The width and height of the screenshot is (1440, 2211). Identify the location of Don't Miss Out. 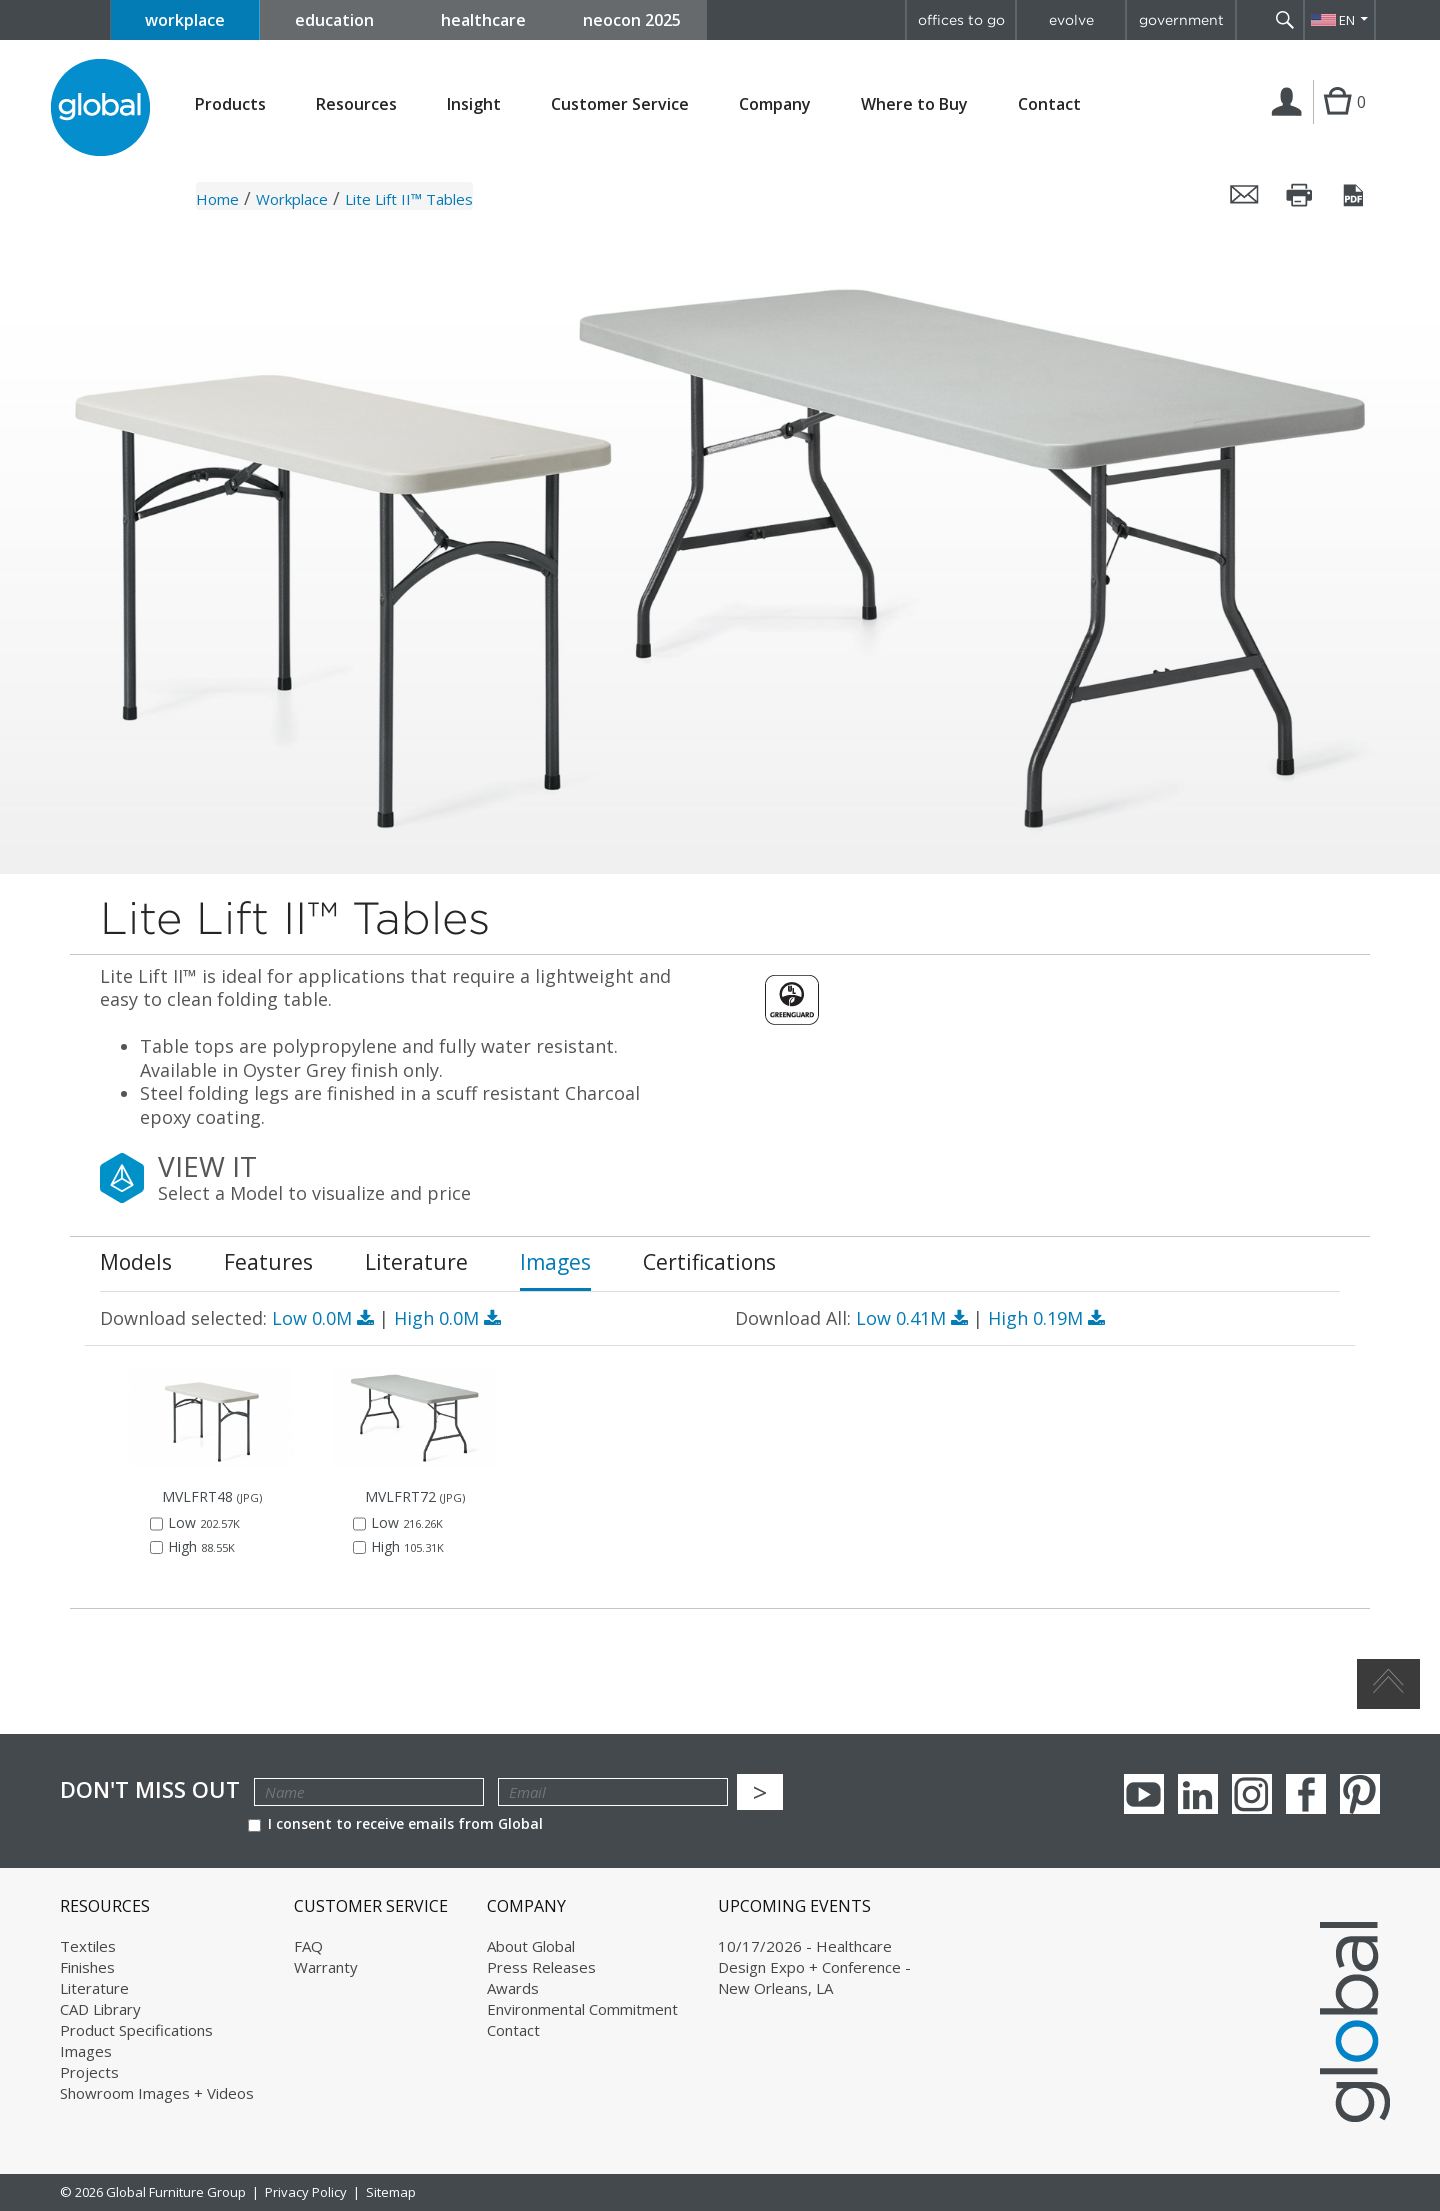
(150, 1789).